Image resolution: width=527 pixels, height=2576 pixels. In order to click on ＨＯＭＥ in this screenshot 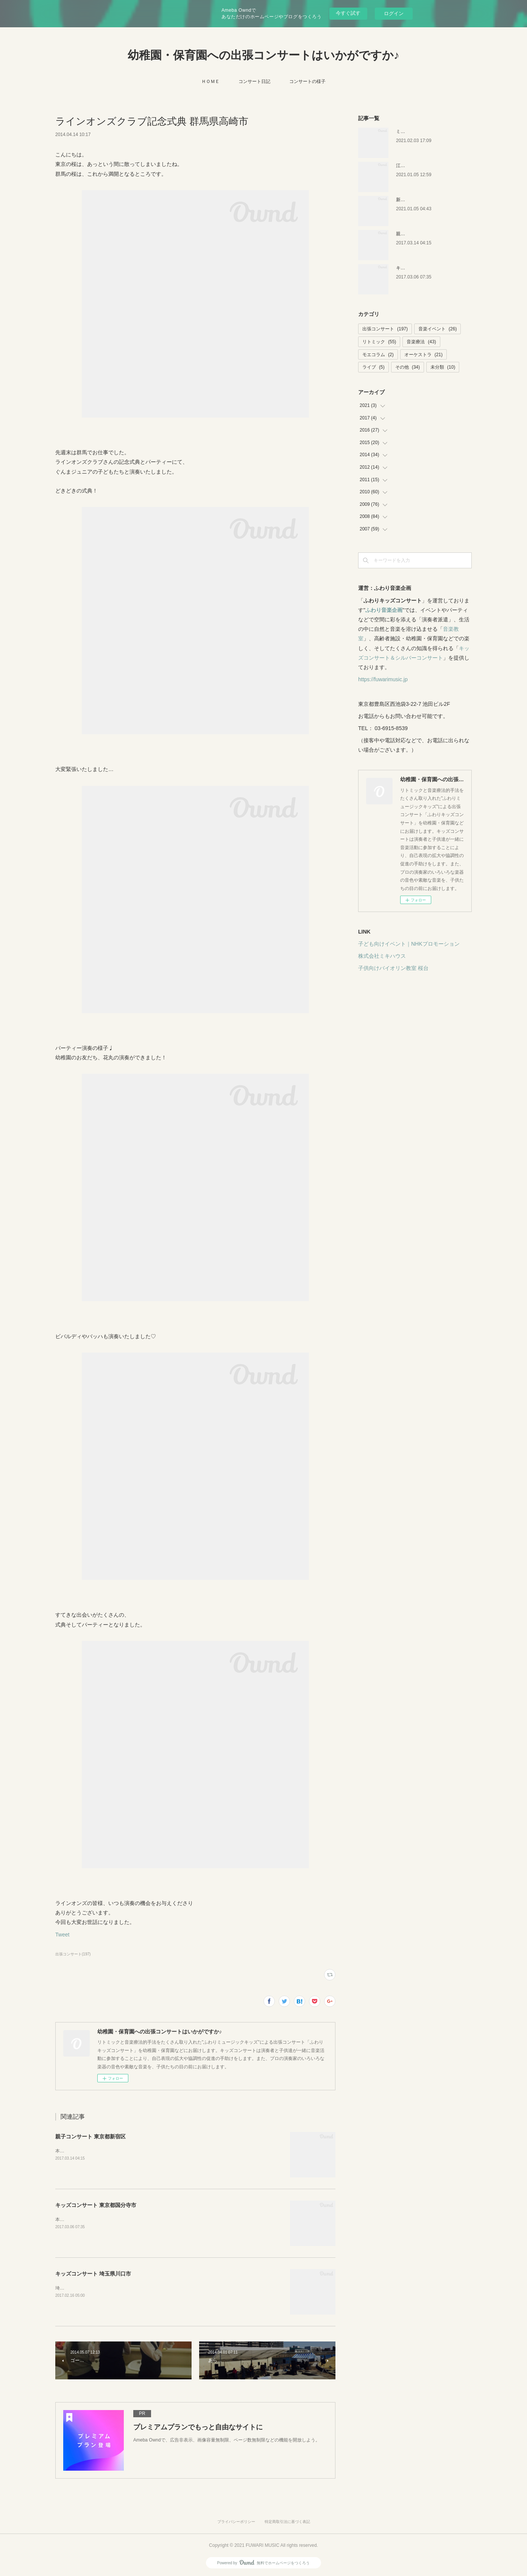, I will do `click(210, 81)`.